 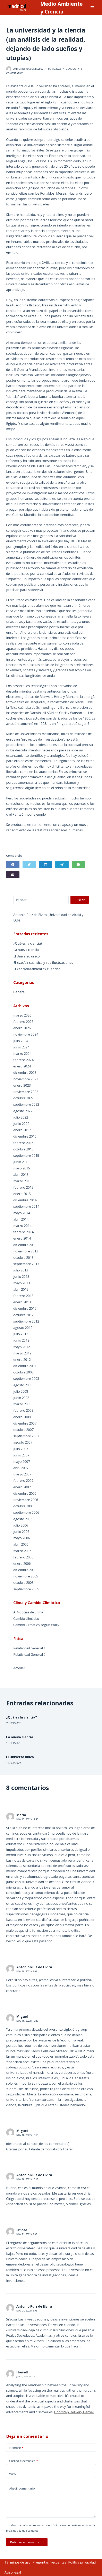 What do you see at coordinates (22, 1238) in the screenshot?
I see `enero 2014` at bounding box center [22, 1238].